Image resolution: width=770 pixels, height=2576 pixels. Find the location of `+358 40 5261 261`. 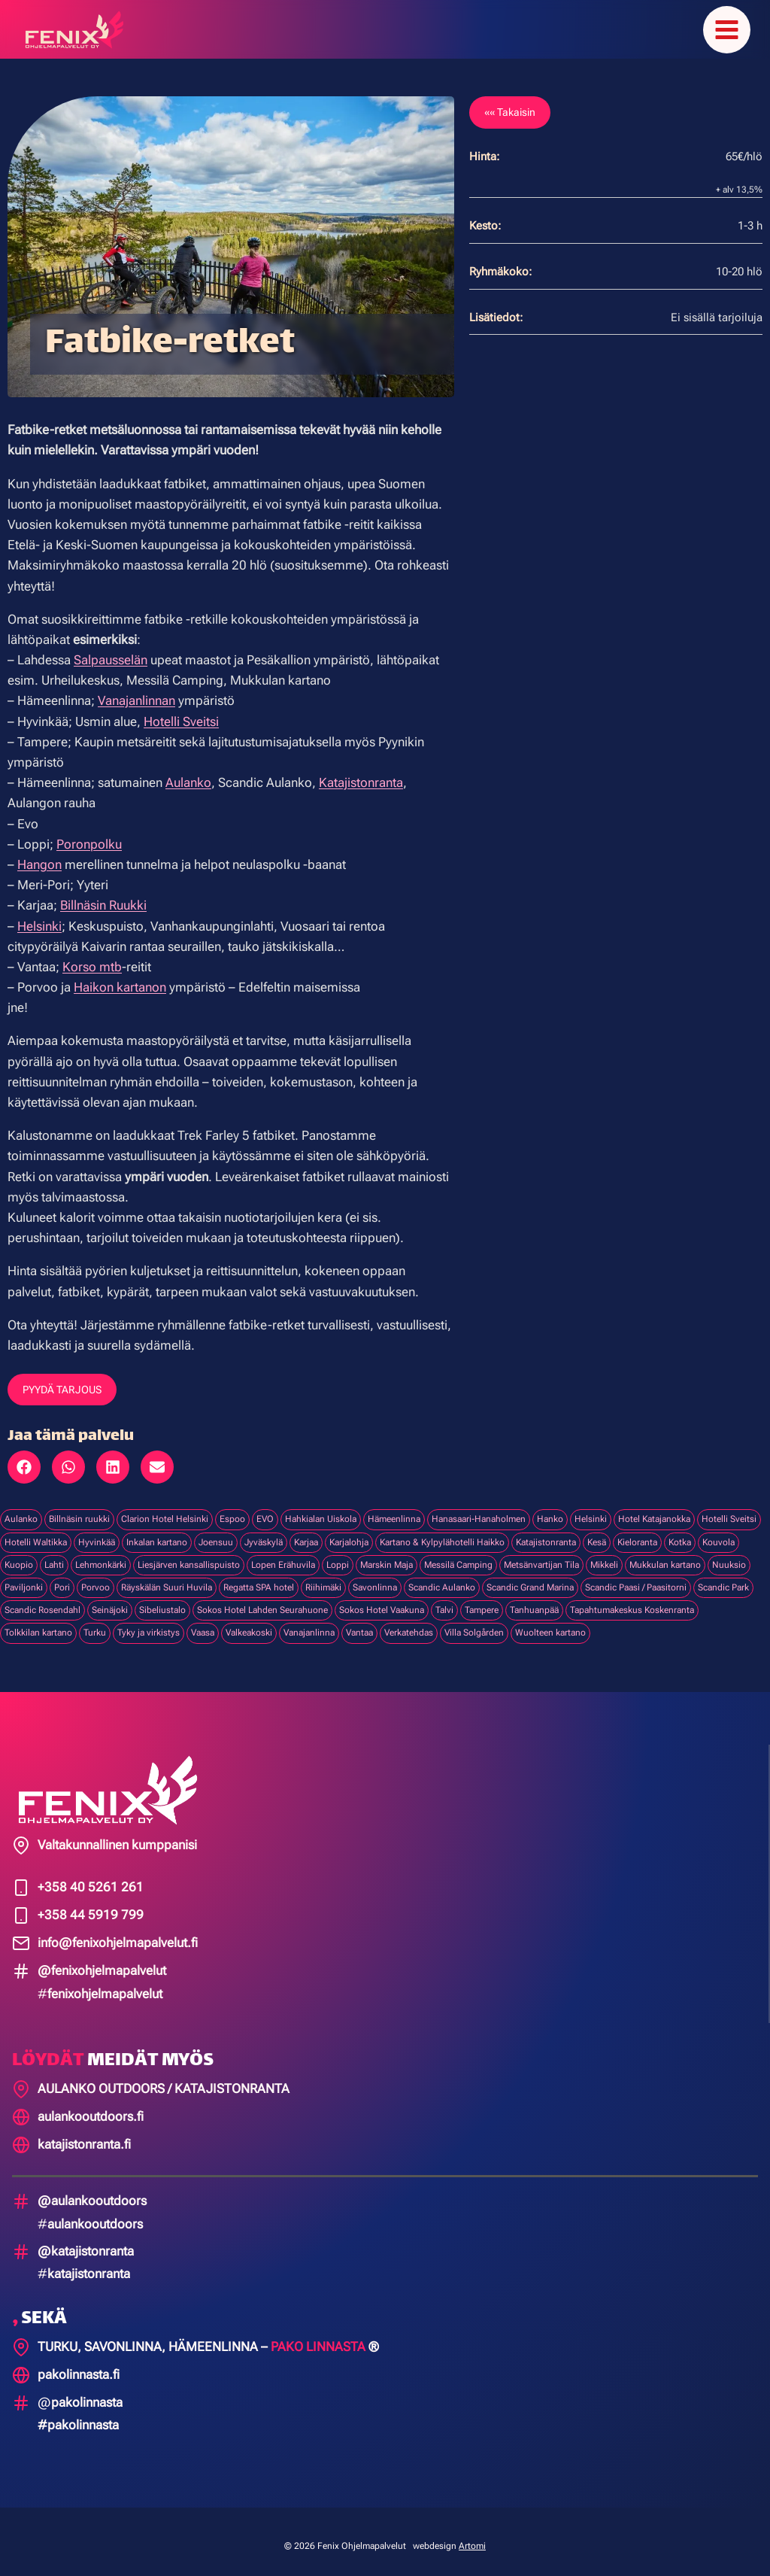

+358 40 5261 261 is located at coordinates (91, 1877).